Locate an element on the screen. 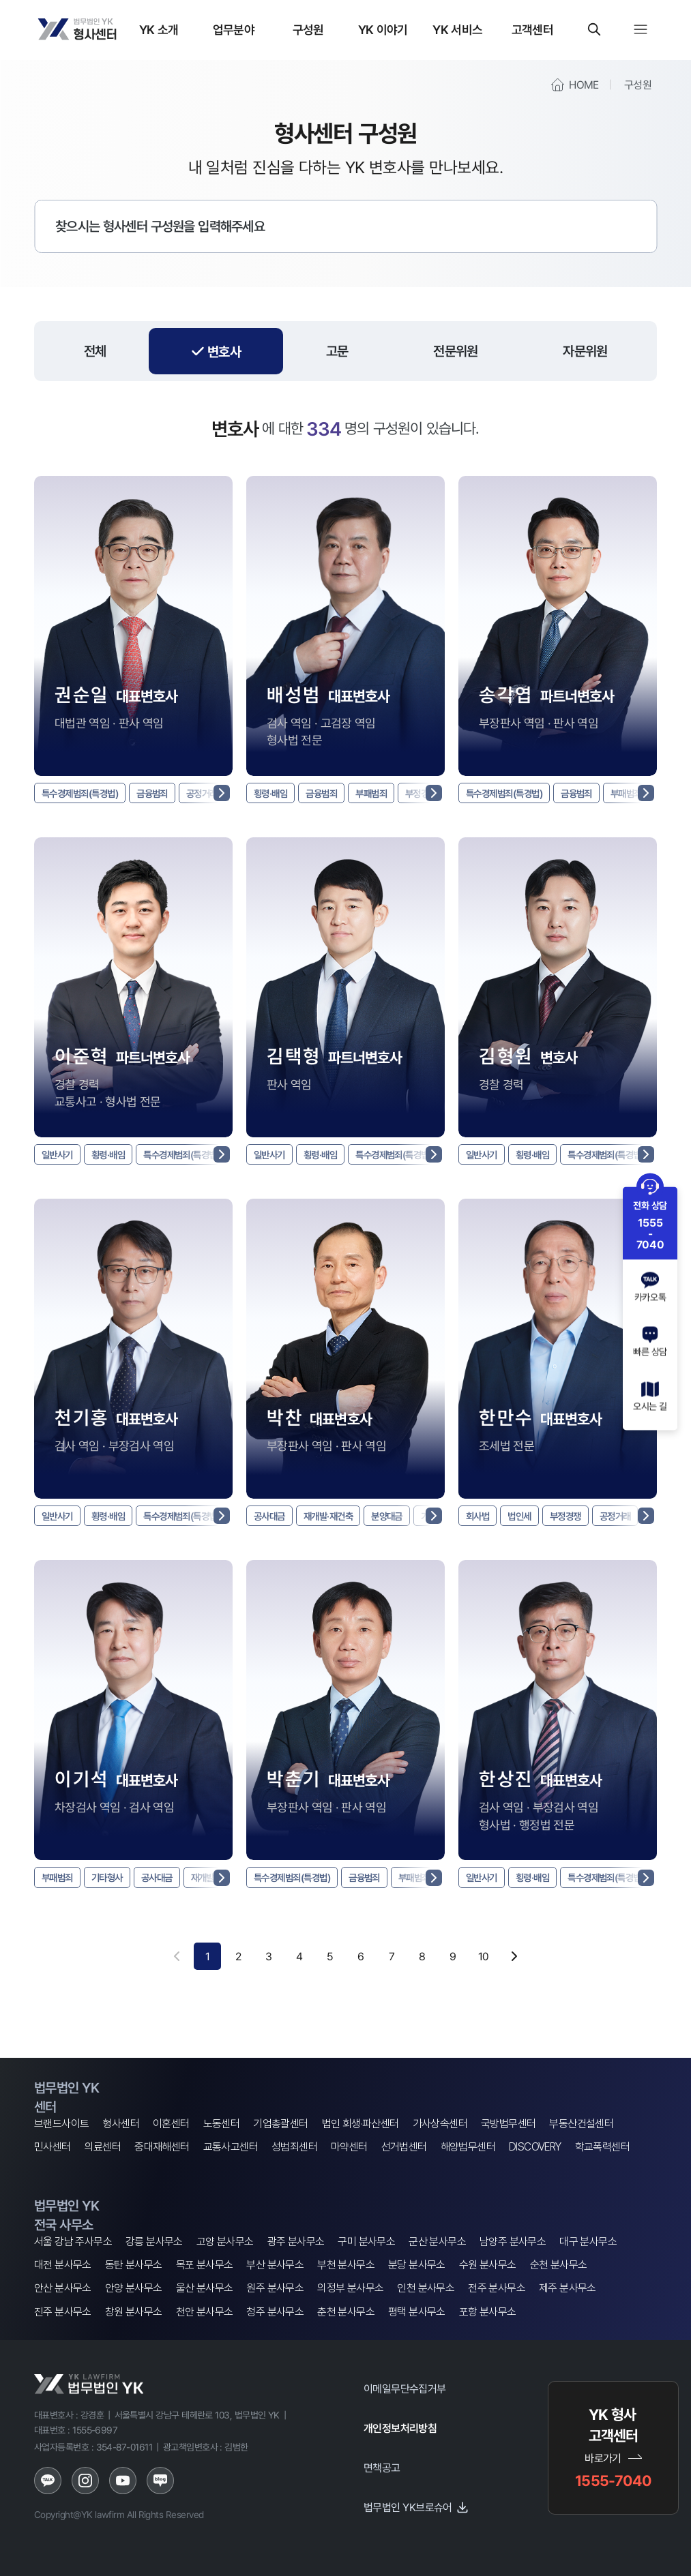 This screenshot has width=691, height=2576. 동탄 분사무소 is located at coordinates (133, 2264).